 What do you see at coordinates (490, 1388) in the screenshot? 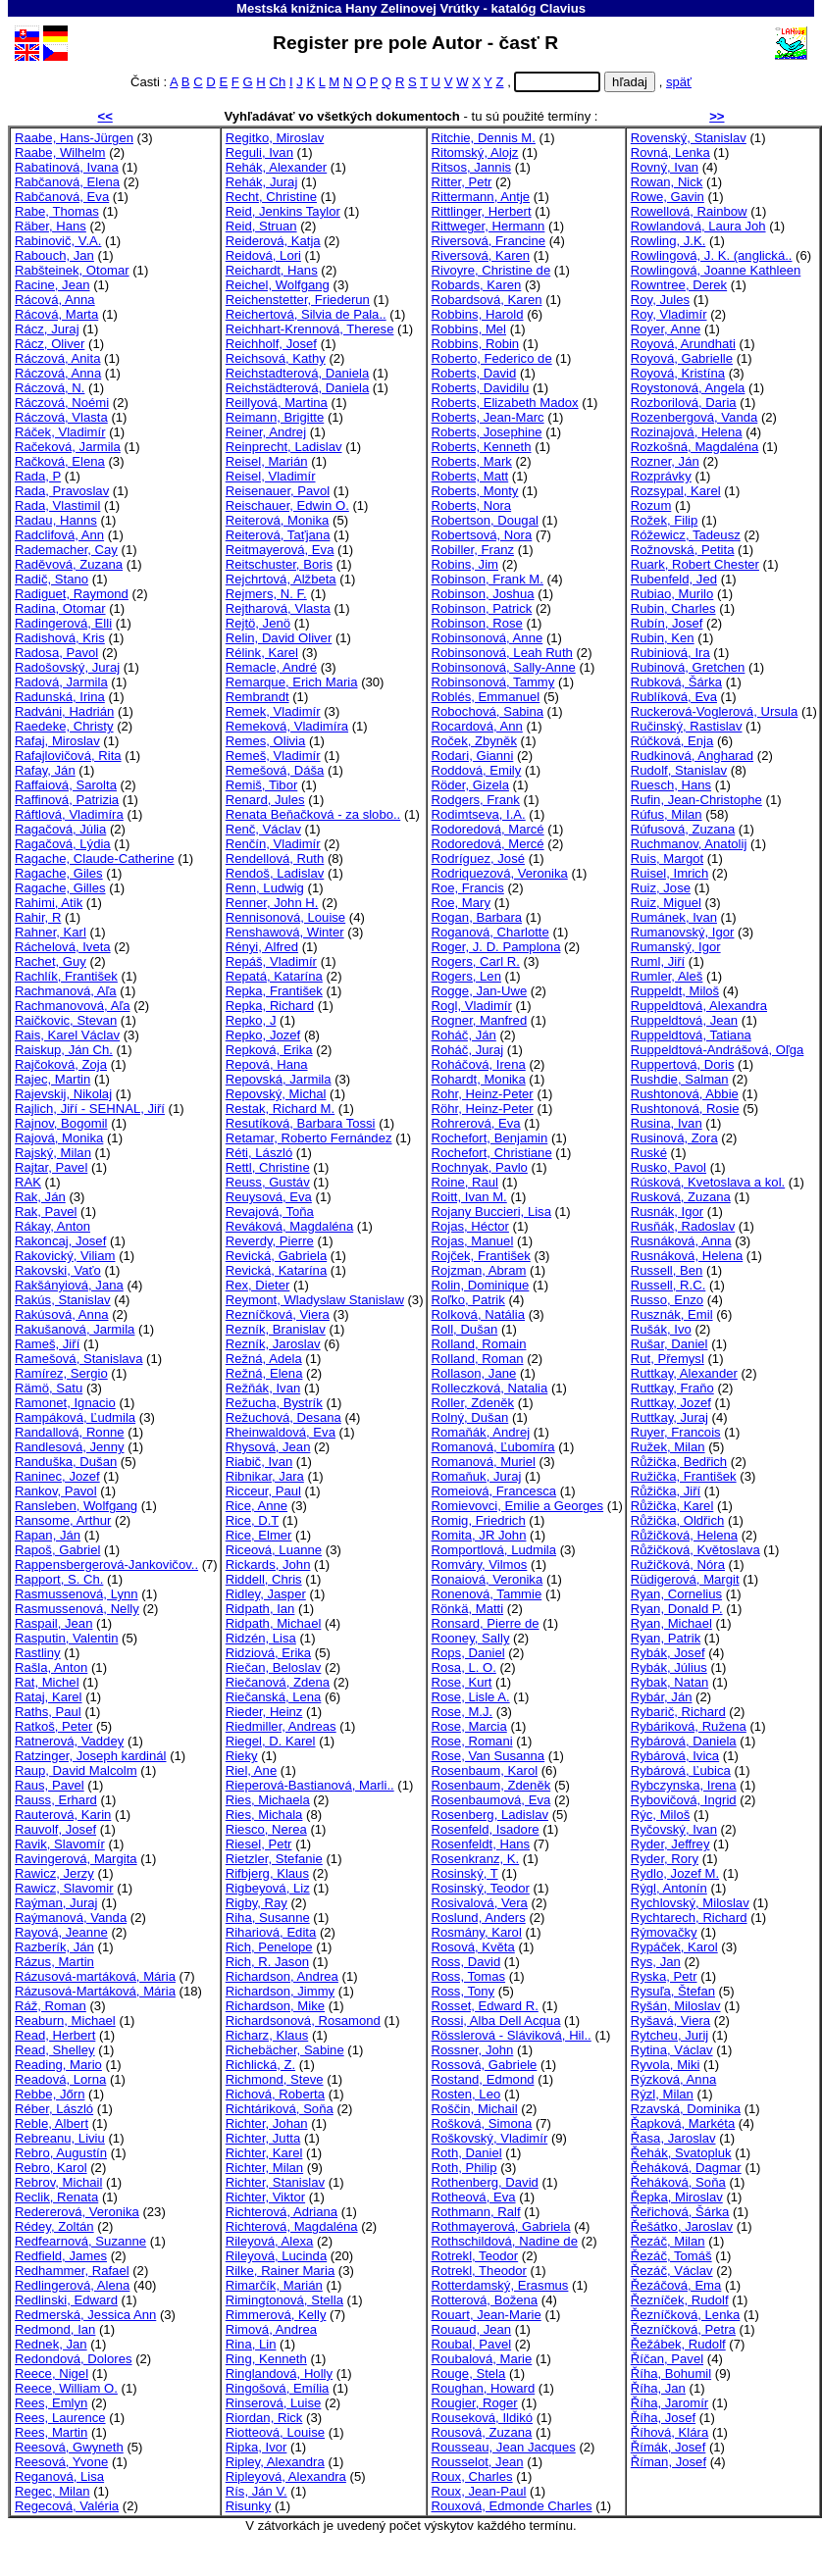
I see `Rolleczková, Natalia` at bounding box center [490, 1388].